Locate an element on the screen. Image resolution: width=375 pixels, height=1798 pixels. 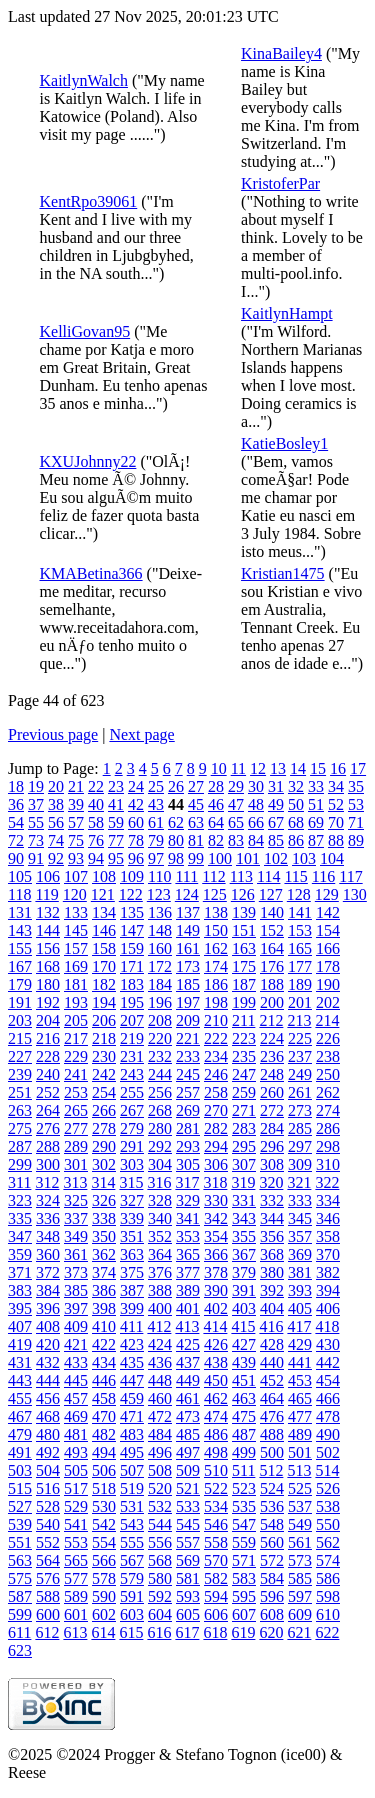
247 is located at coordinates (244, 1074).